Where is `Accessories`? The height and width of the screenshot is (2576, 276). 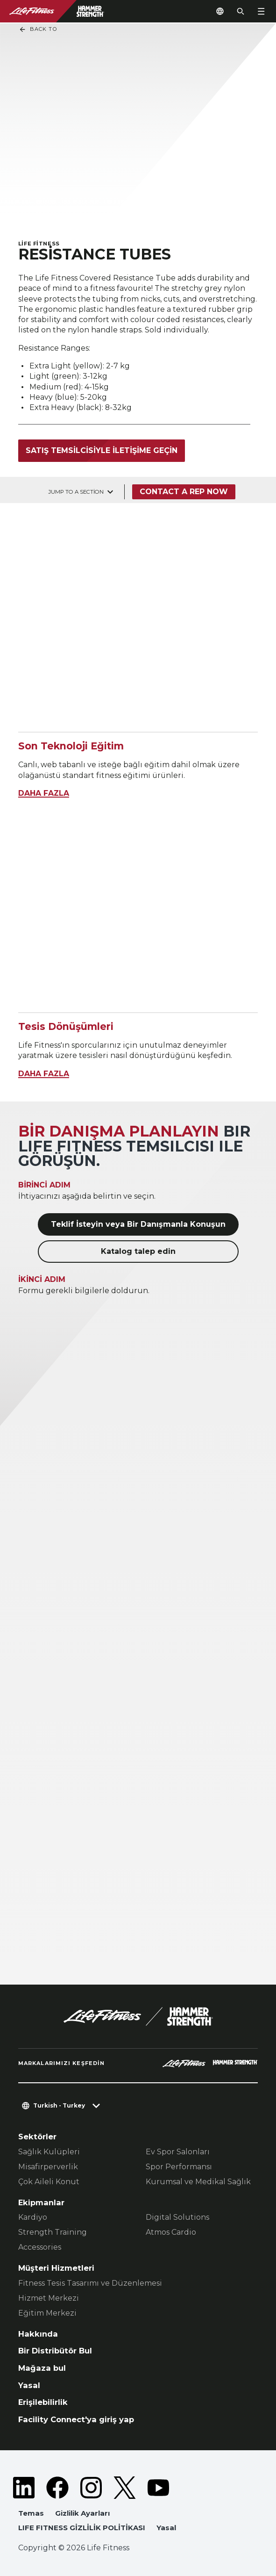 Accessories is located at coordinates (39, 2247).